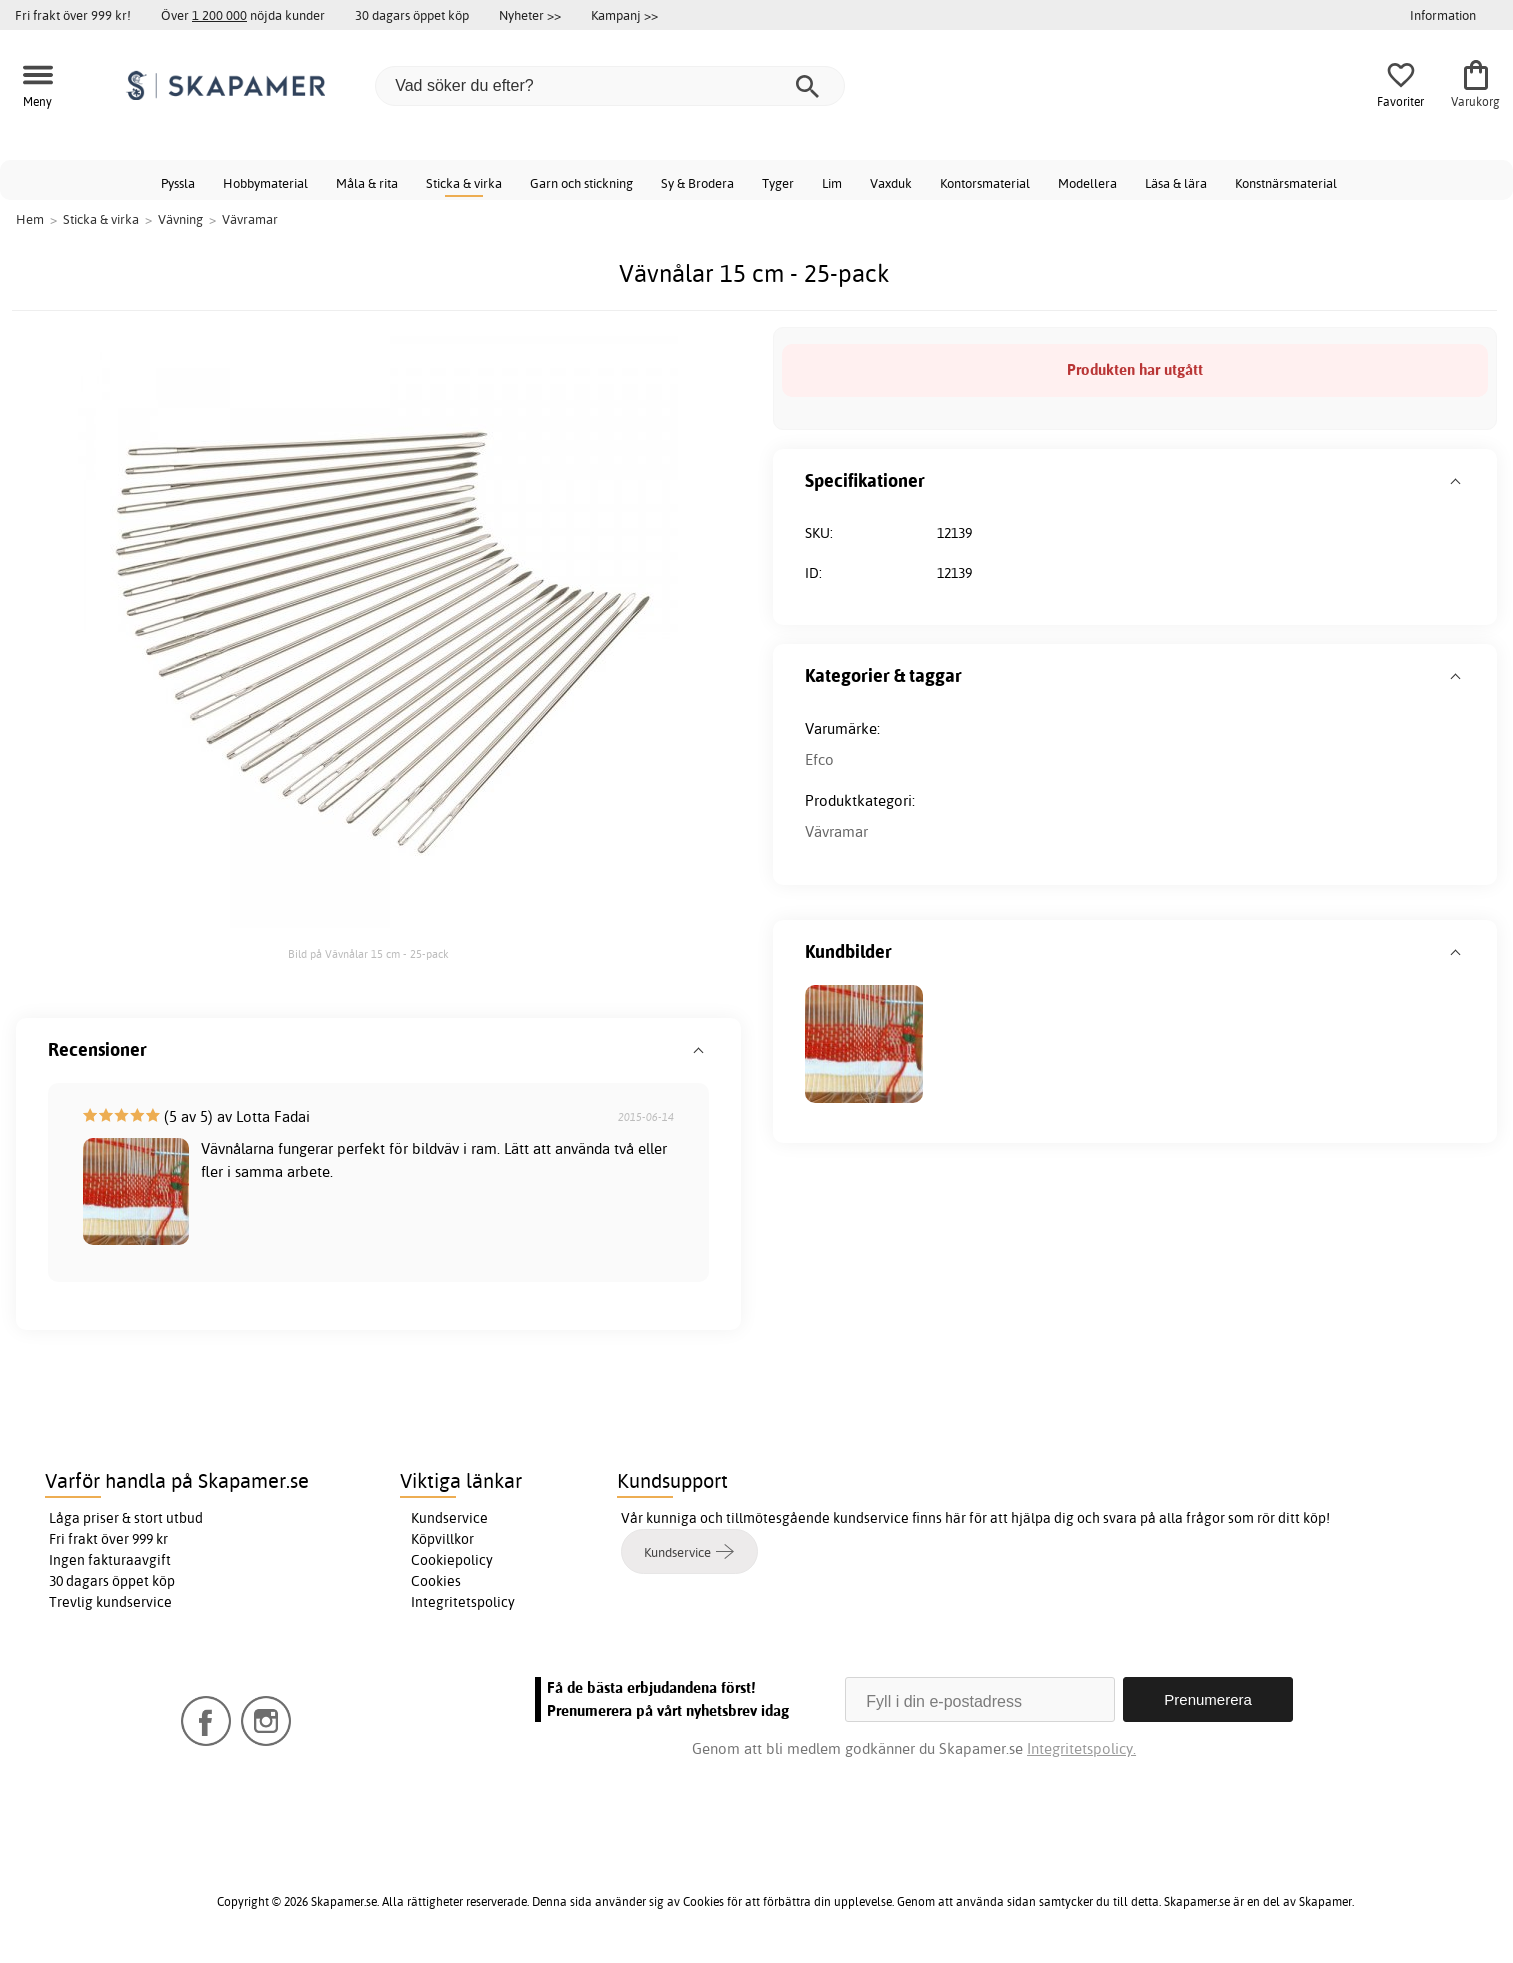 This screenshot has width=1513, height=1963. What do you see at coordinates (778, 183) in the screenshot?
I see `Tyger` at bounding box center [778, 183].